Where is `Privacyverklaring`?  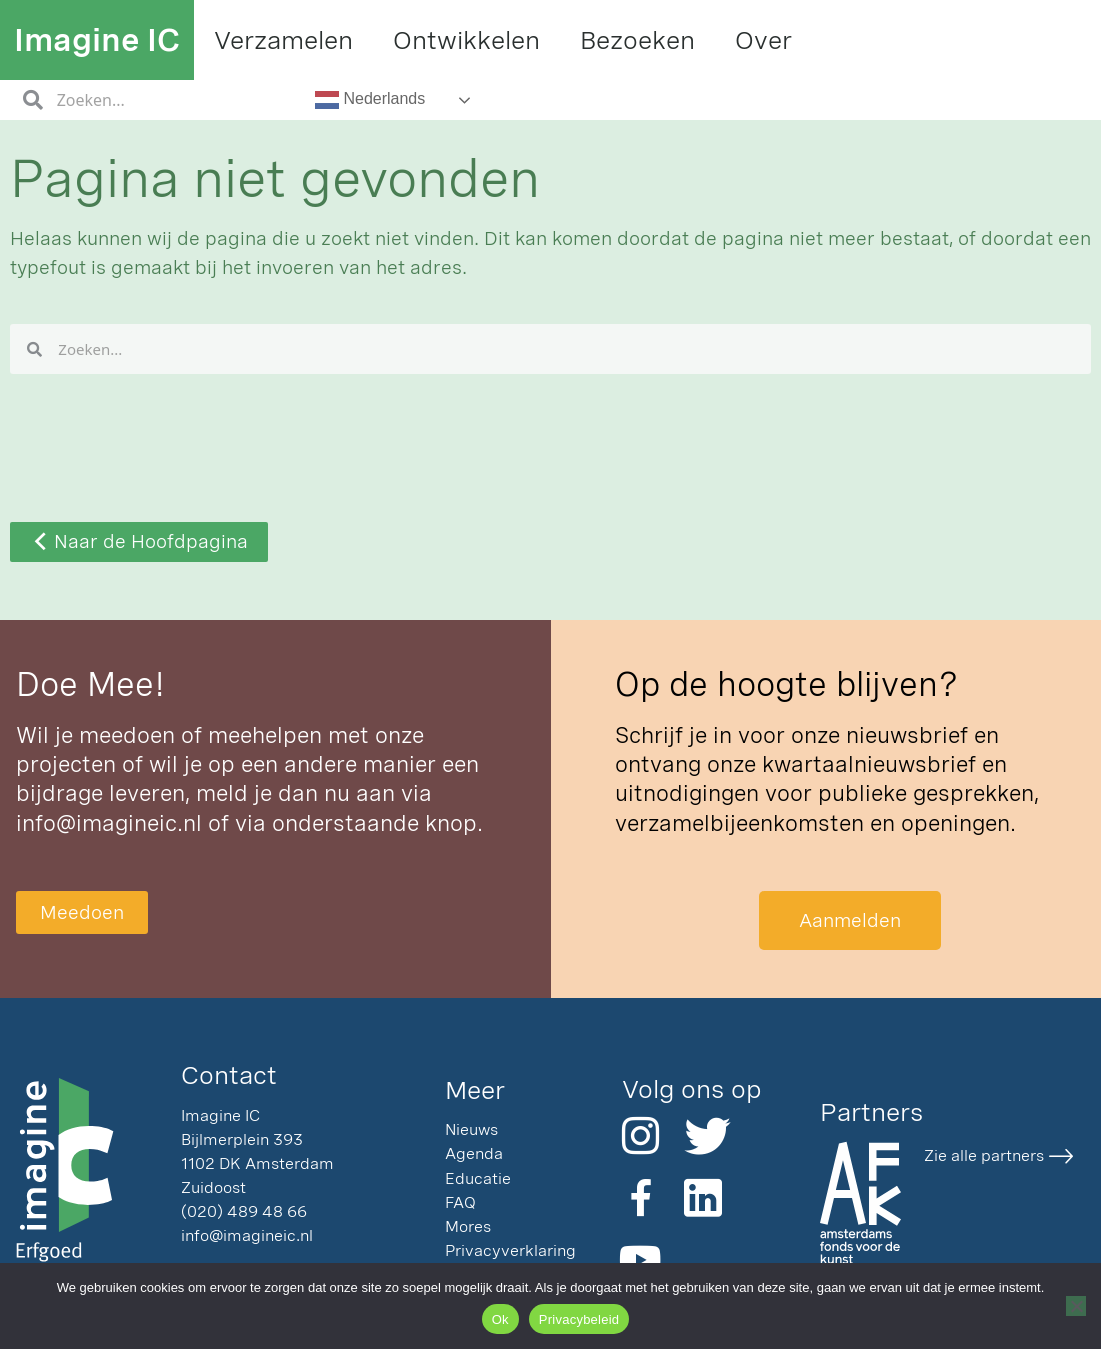
Privacyverklaring is located at coordinates (510, 1250).